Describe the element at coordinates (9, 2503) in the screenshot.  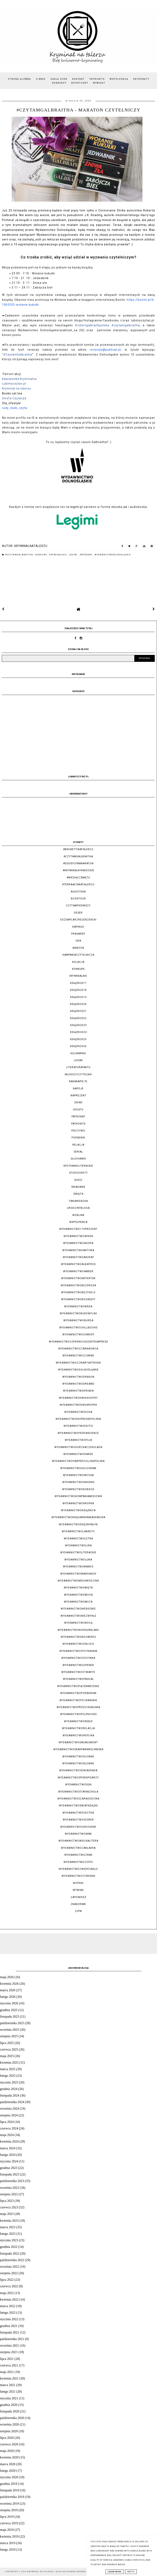
I see `września 2019` at that location.